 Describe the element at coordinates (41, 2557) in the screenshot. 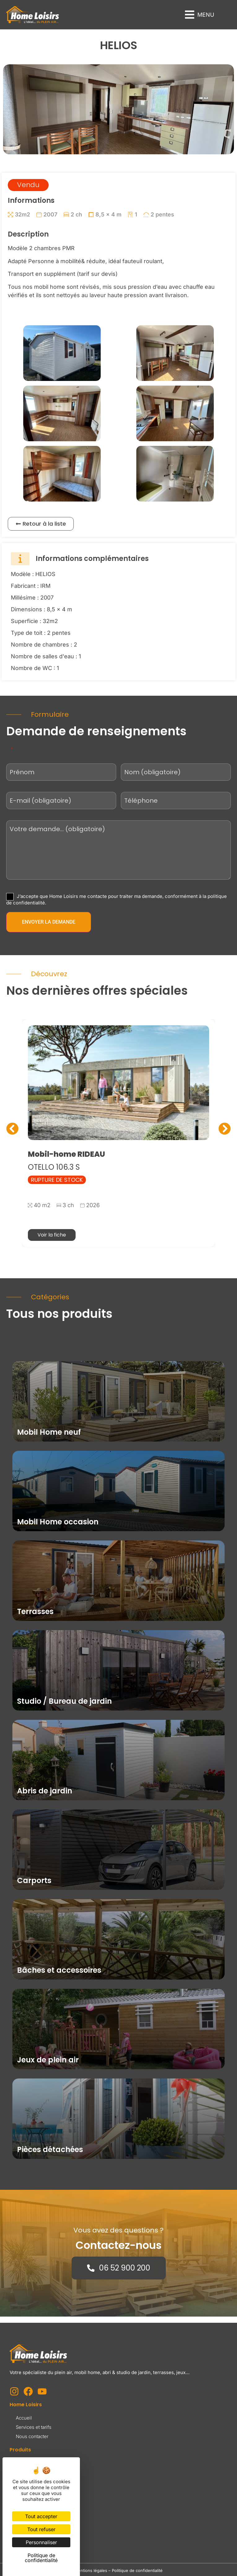

I see `Politique de confidentialité [link]` at that location.